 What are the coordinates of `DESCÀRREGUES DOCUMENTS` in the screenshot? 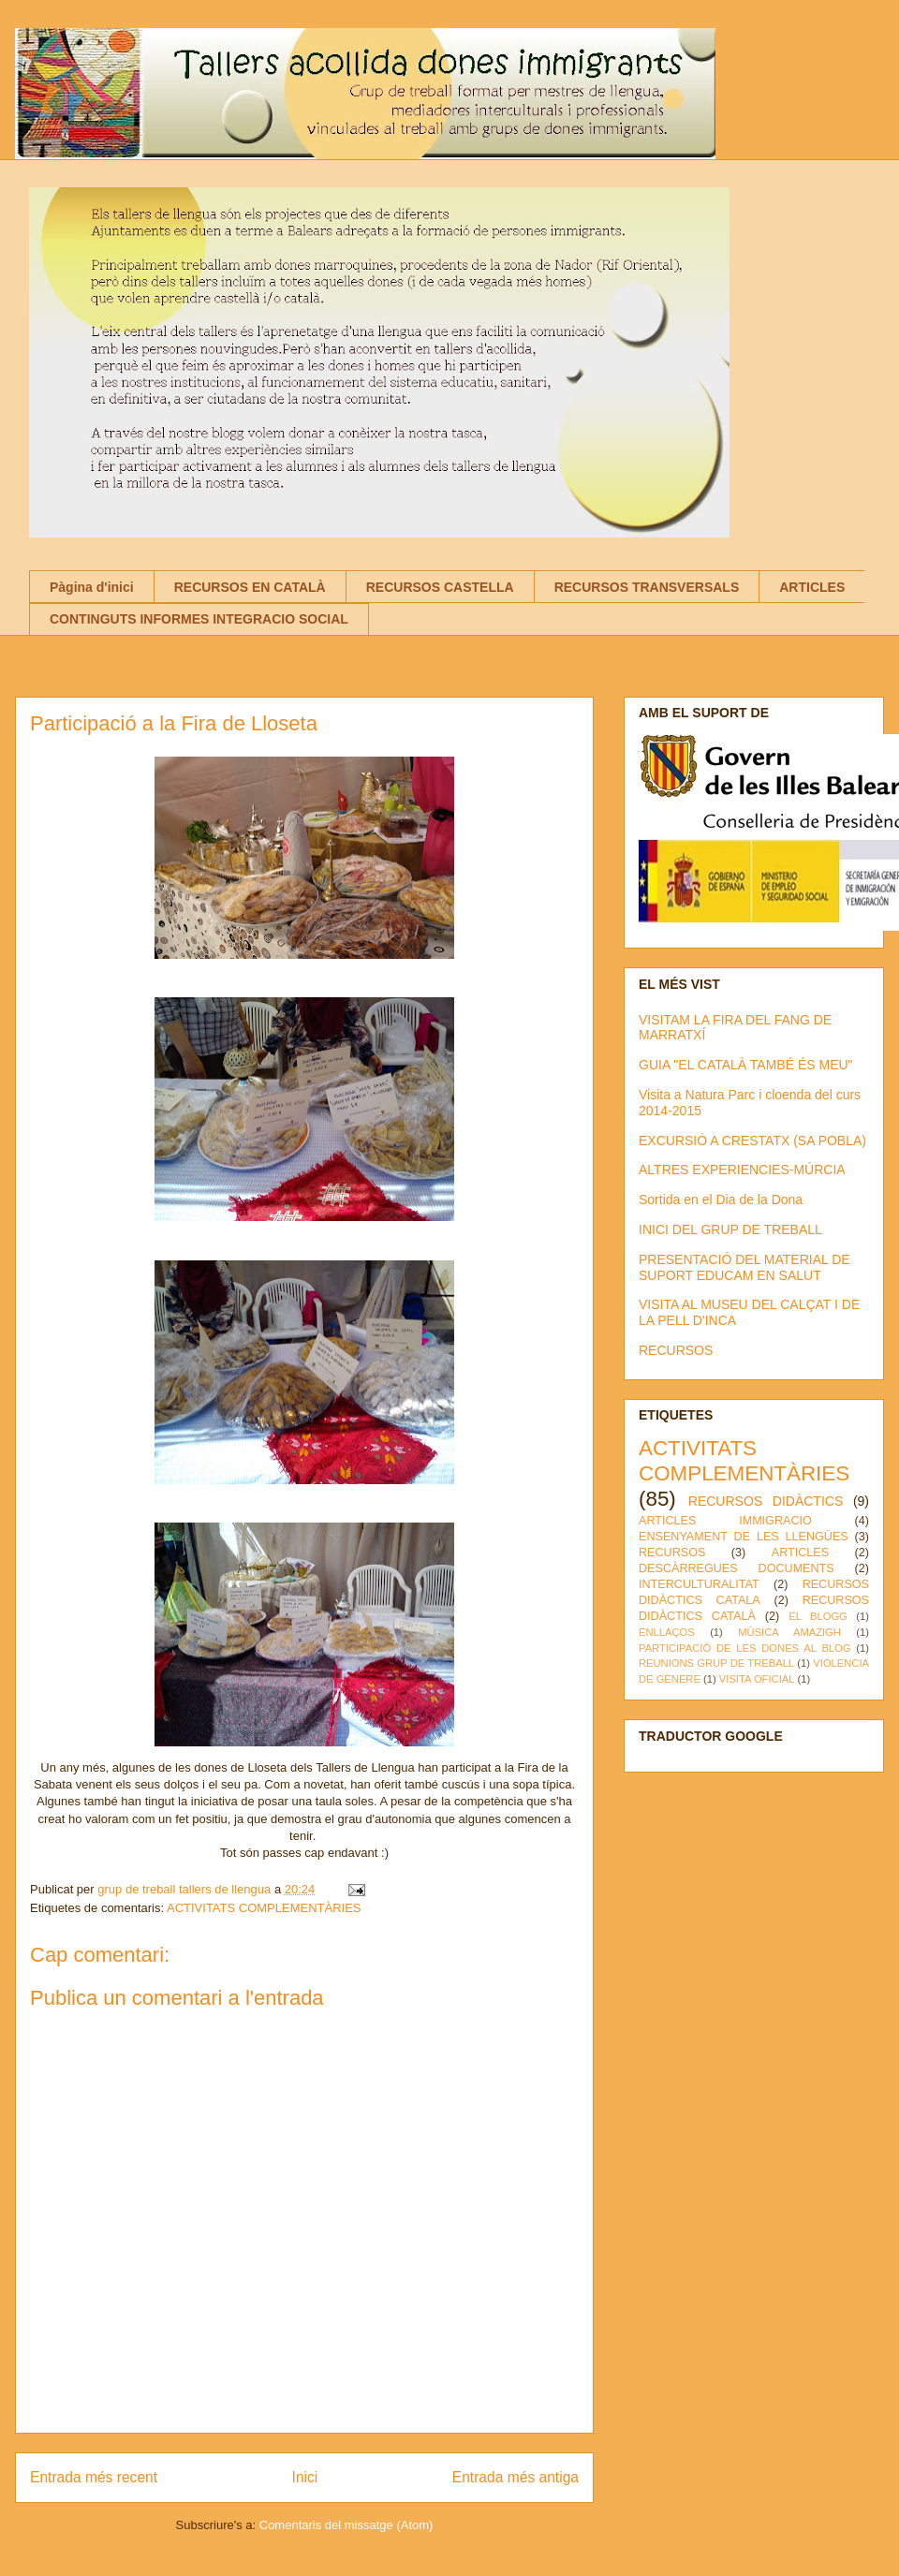 It's located at (736, 1568).